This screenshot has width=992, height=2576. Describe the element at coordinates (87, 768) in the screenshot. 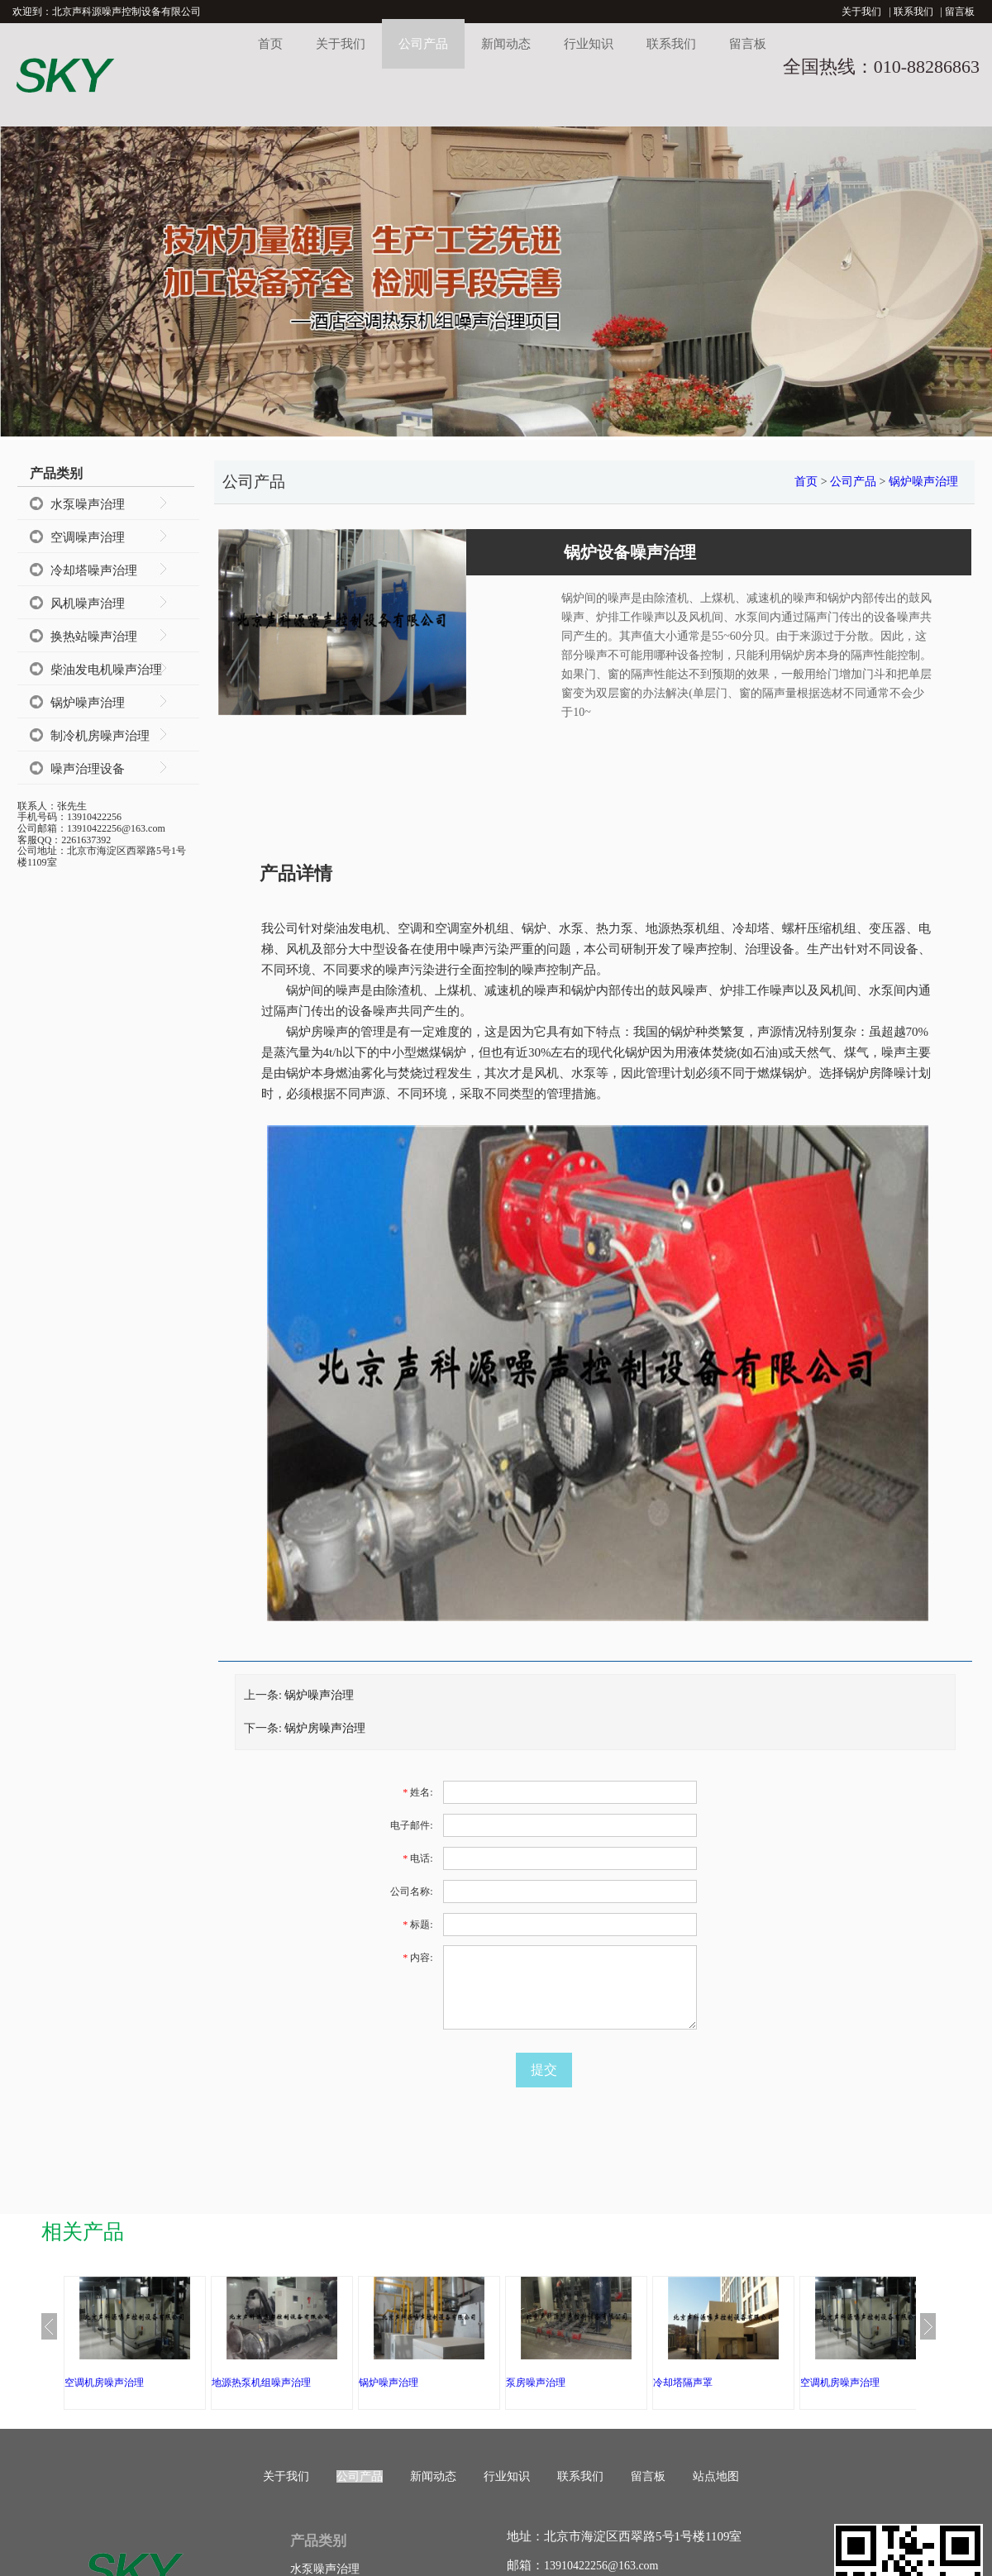

I see `噪声治理设备` at that location.